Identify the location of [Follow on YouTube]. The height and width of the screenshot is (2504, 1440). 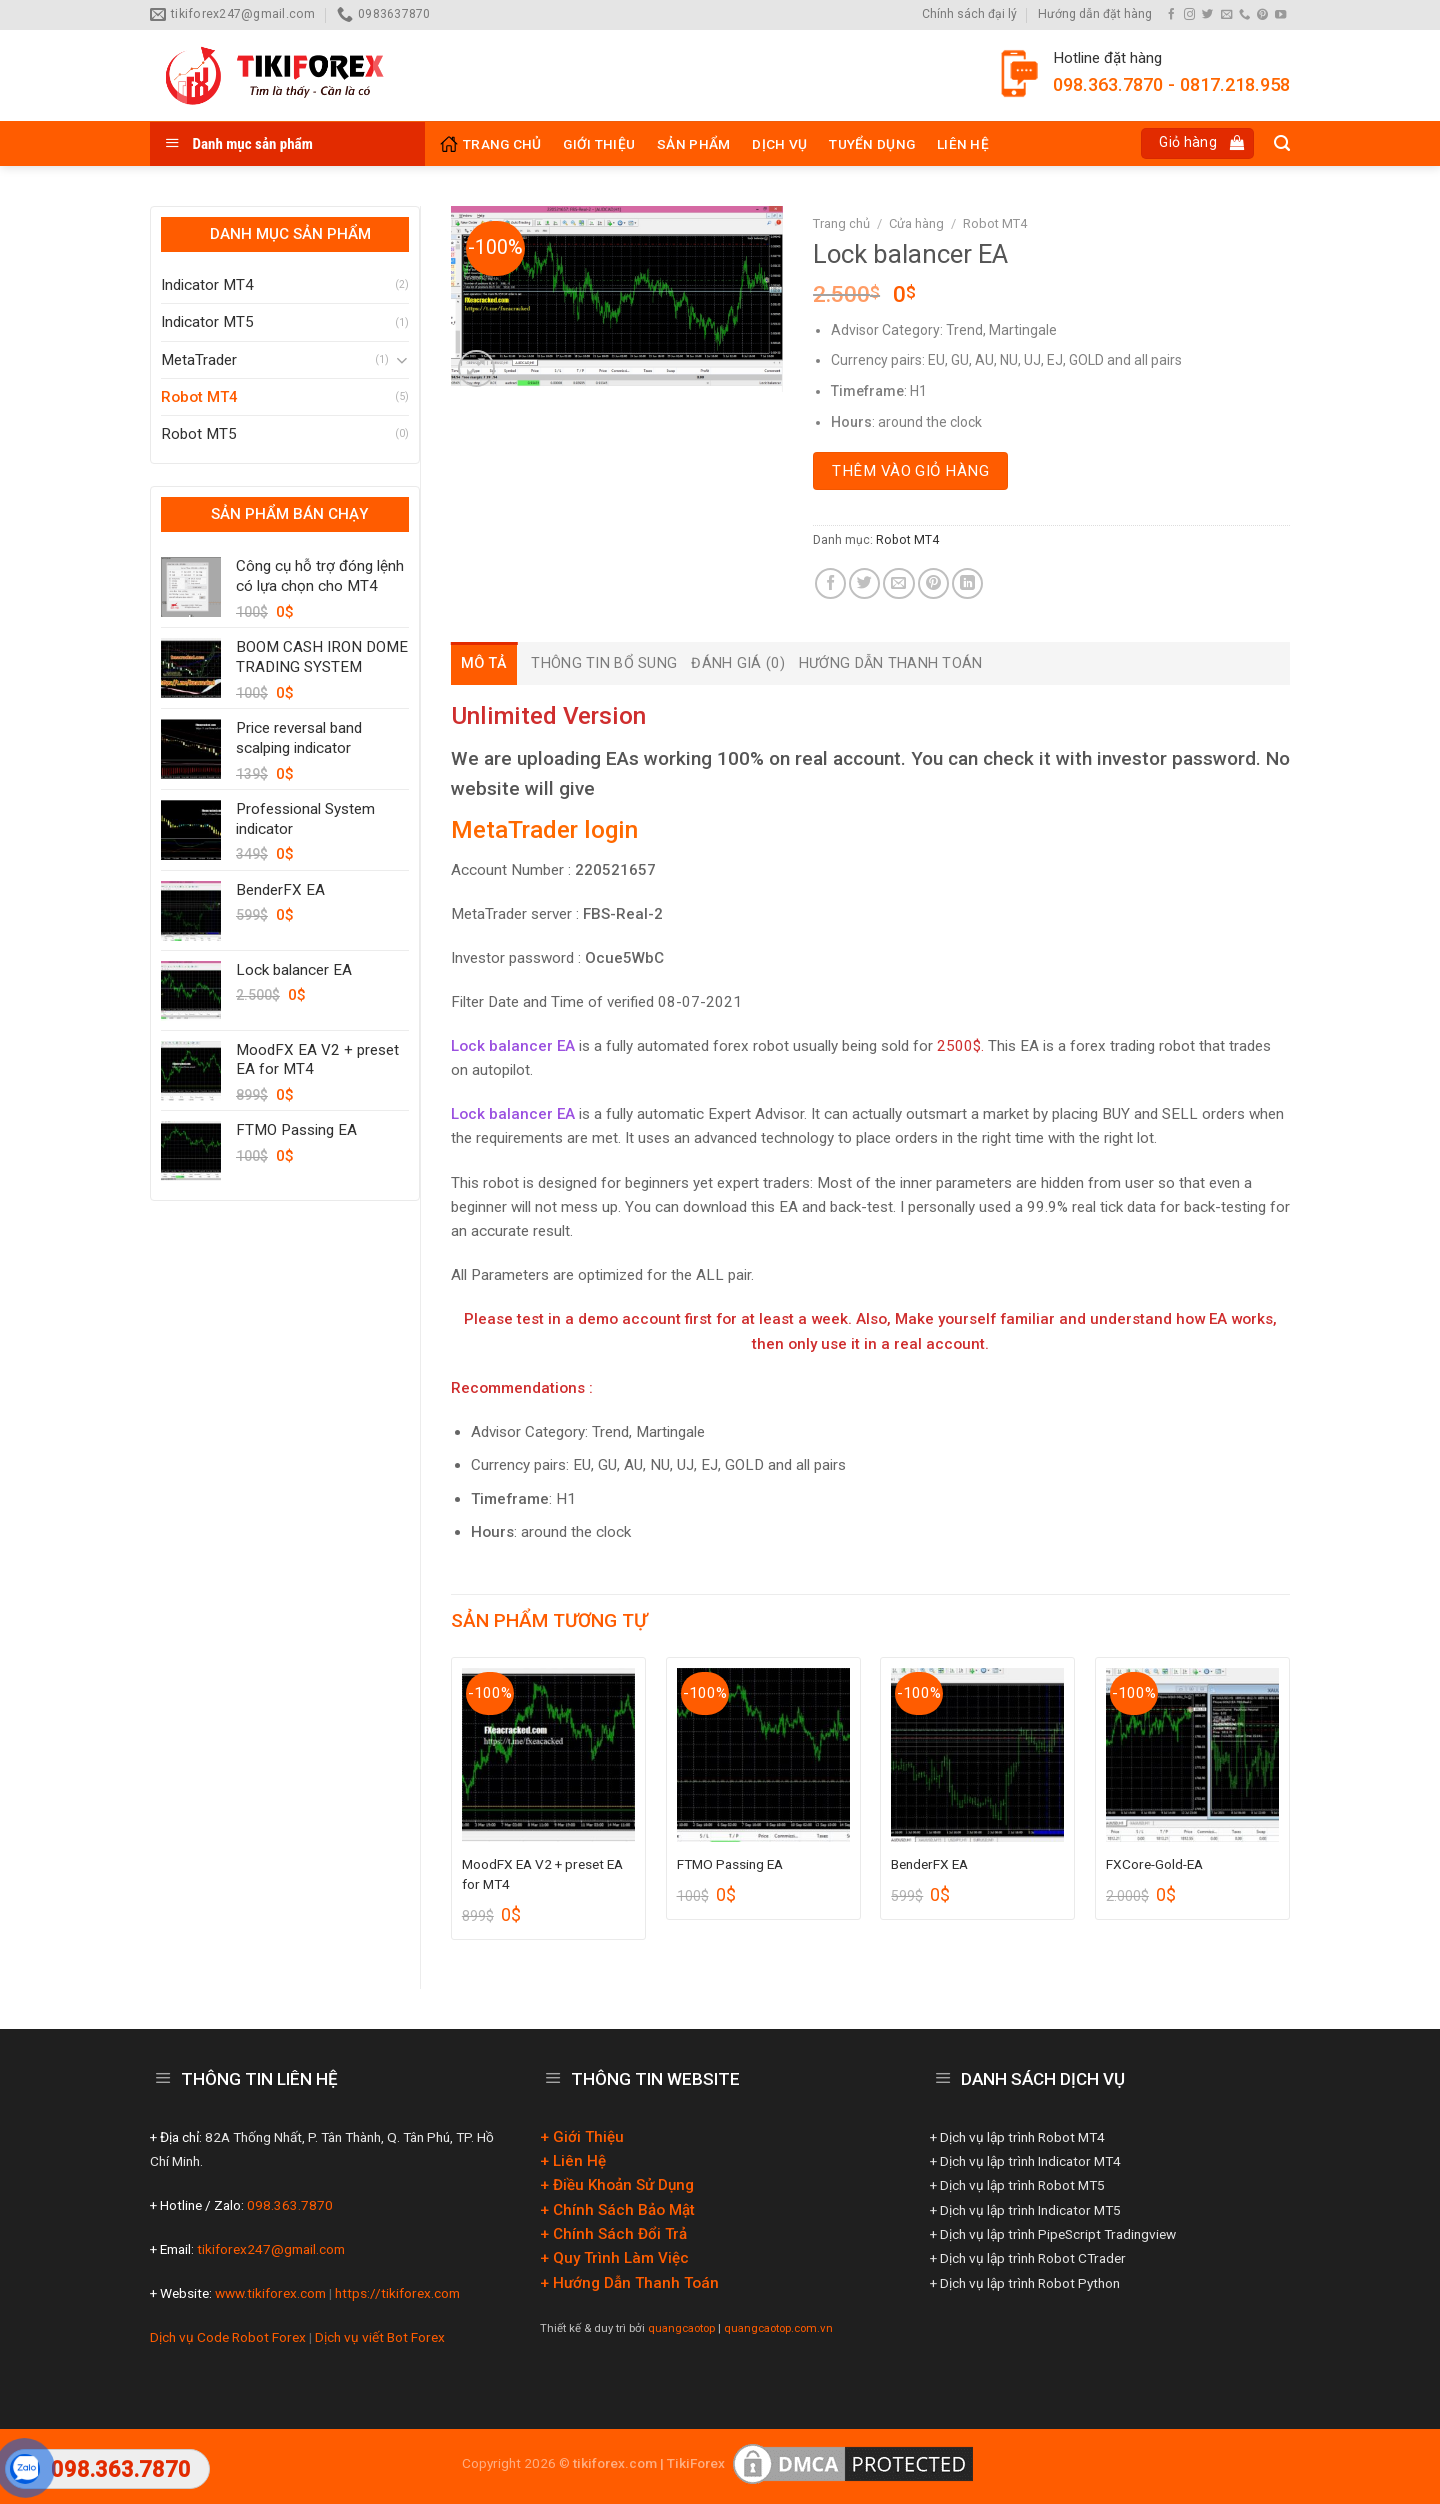
(1280, 15).